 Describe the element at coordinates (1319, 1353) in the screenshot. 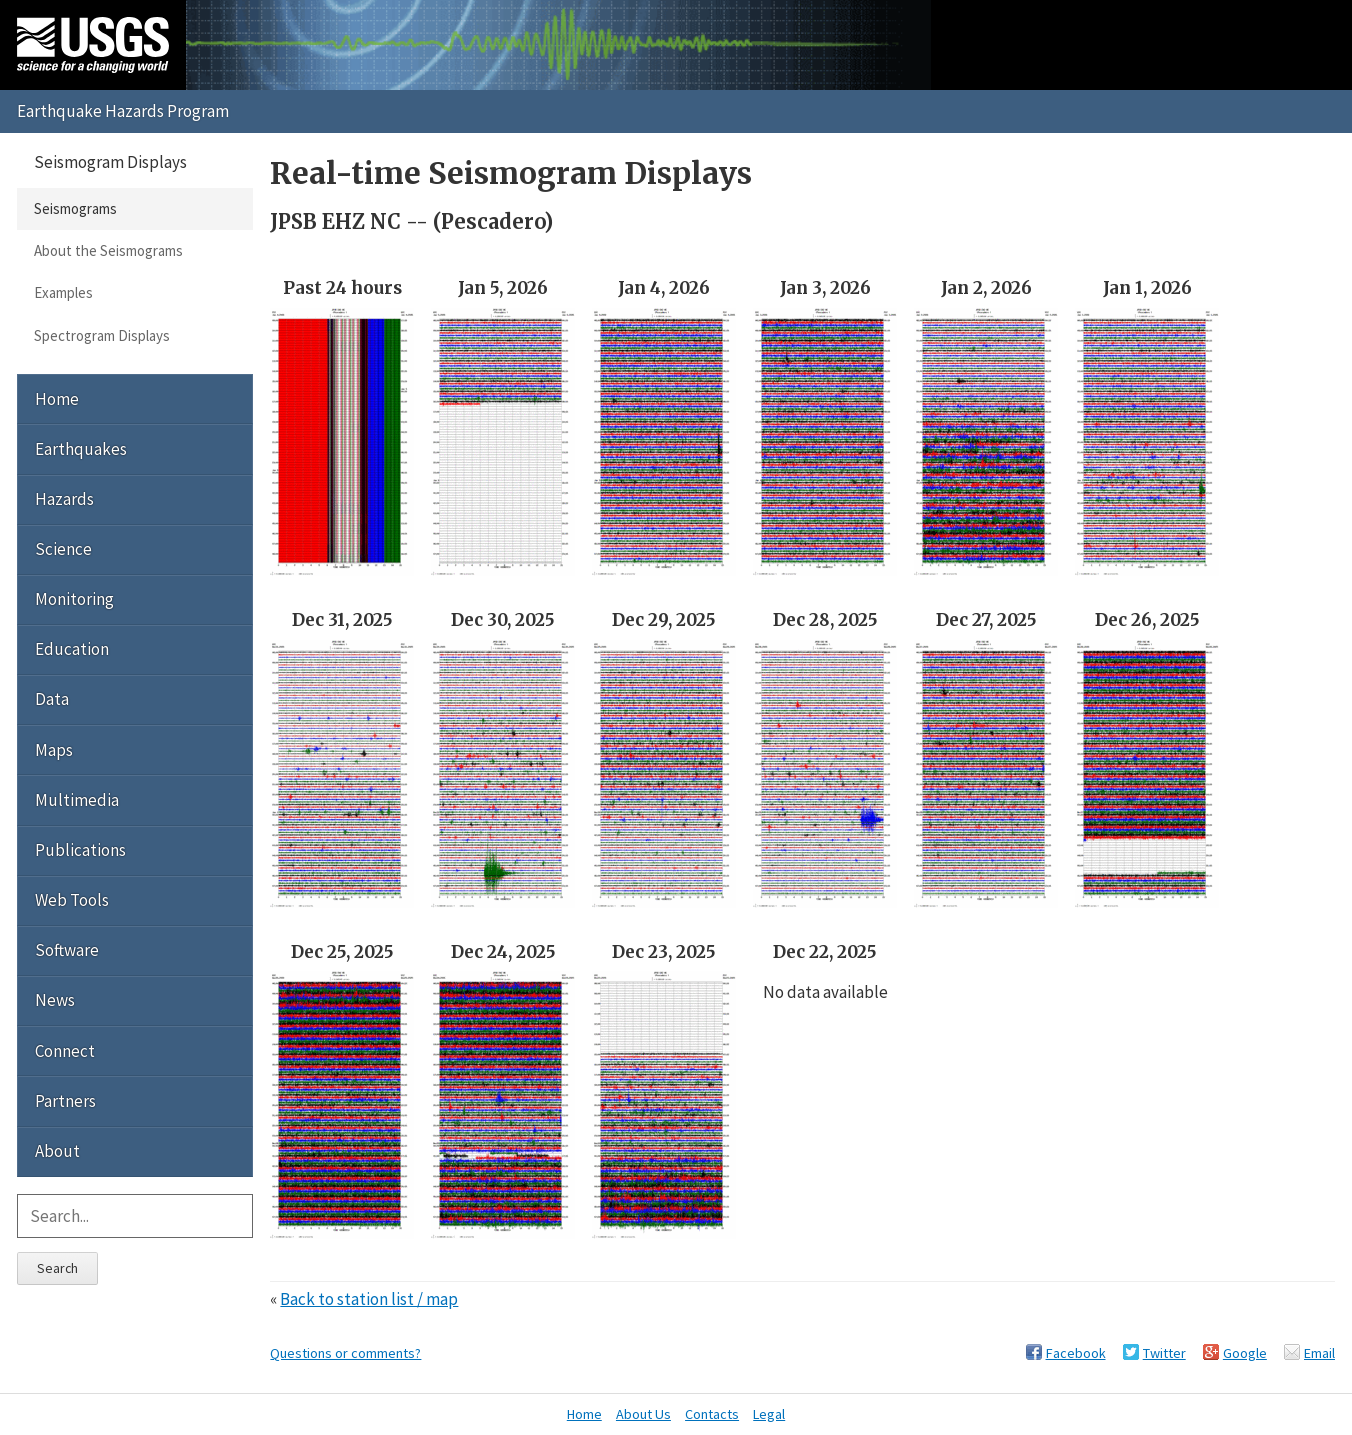

I see `Email` at that location.